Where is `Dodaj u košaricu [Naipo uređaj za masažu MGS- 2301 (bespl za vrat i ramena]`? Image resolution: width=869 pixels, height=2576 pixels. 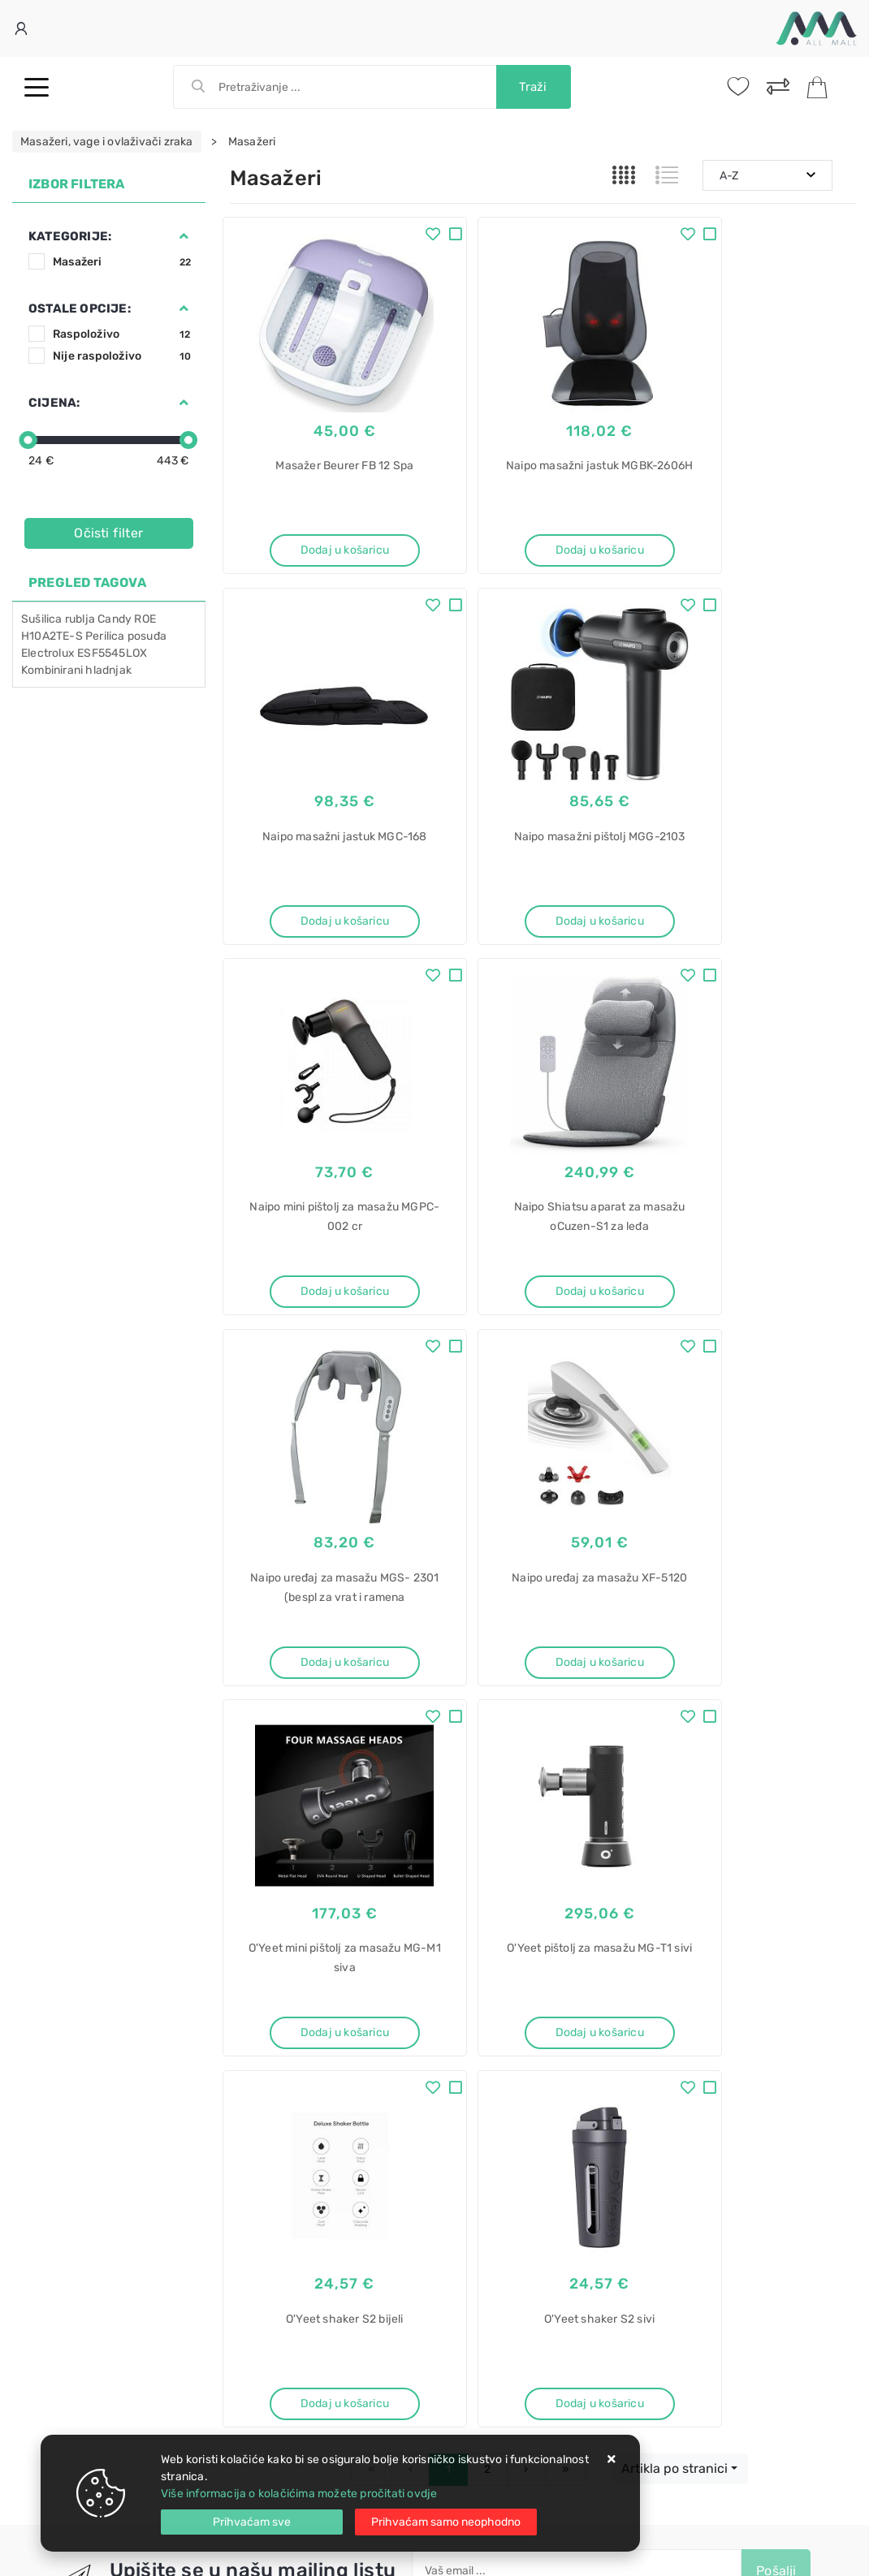
Dodaj u košaricu [Naipo uređaj za masažu MGS- 2301 (bespl za vrat i ramena] is located at coordinates (326, 1262).